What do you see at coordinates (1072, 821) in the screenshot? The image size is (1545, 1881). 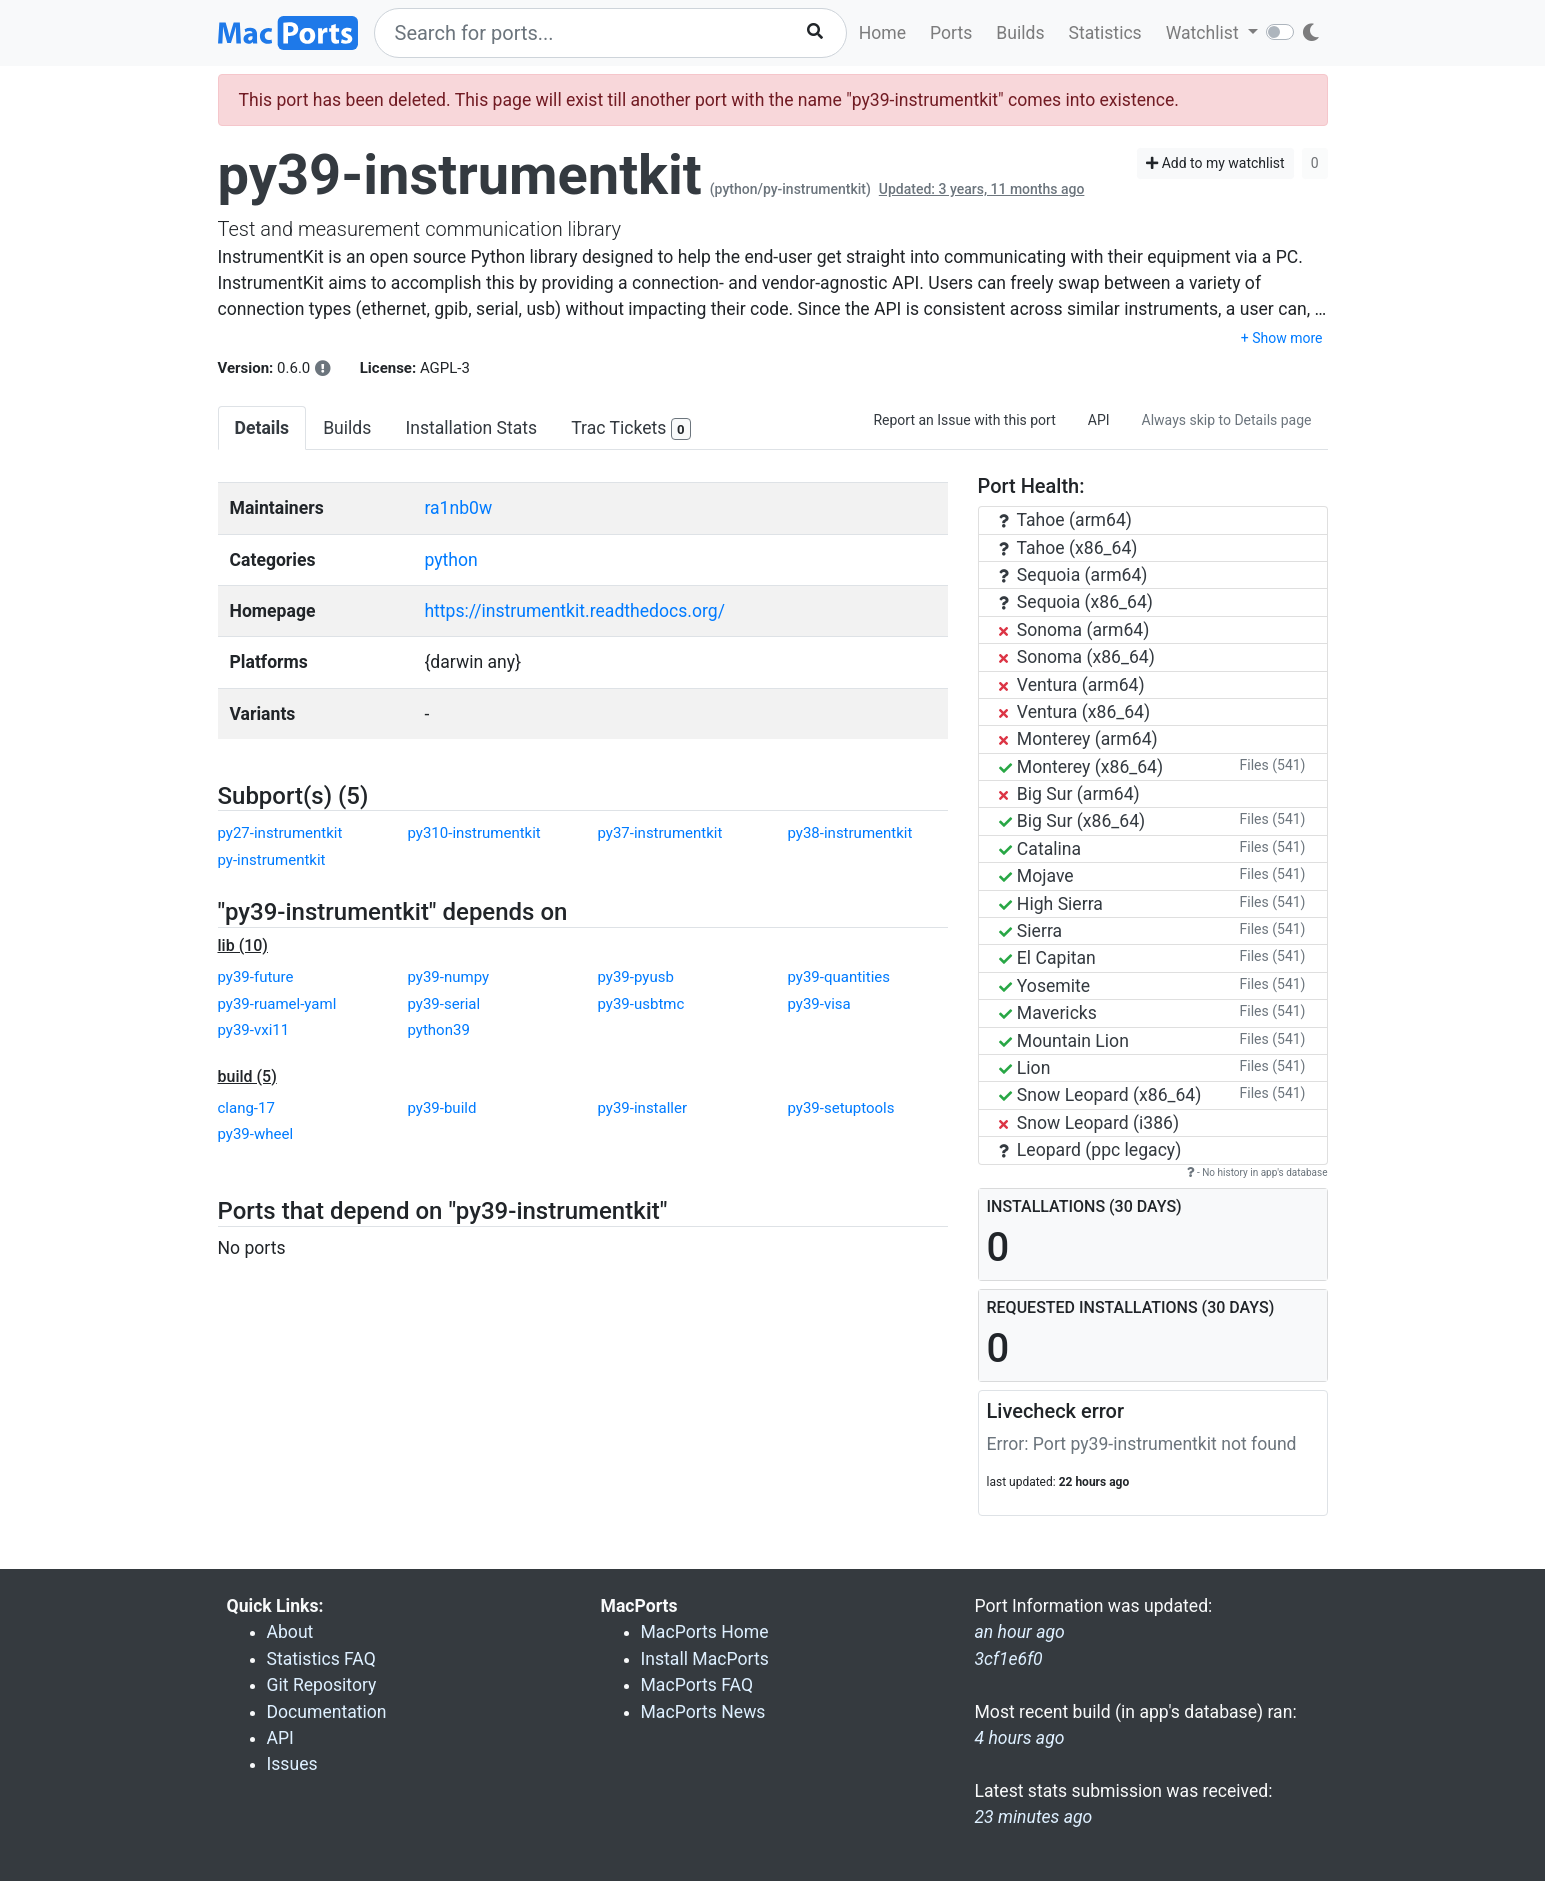 I see `Big Sur (x86_64)` at bounding box center [1072, 821].